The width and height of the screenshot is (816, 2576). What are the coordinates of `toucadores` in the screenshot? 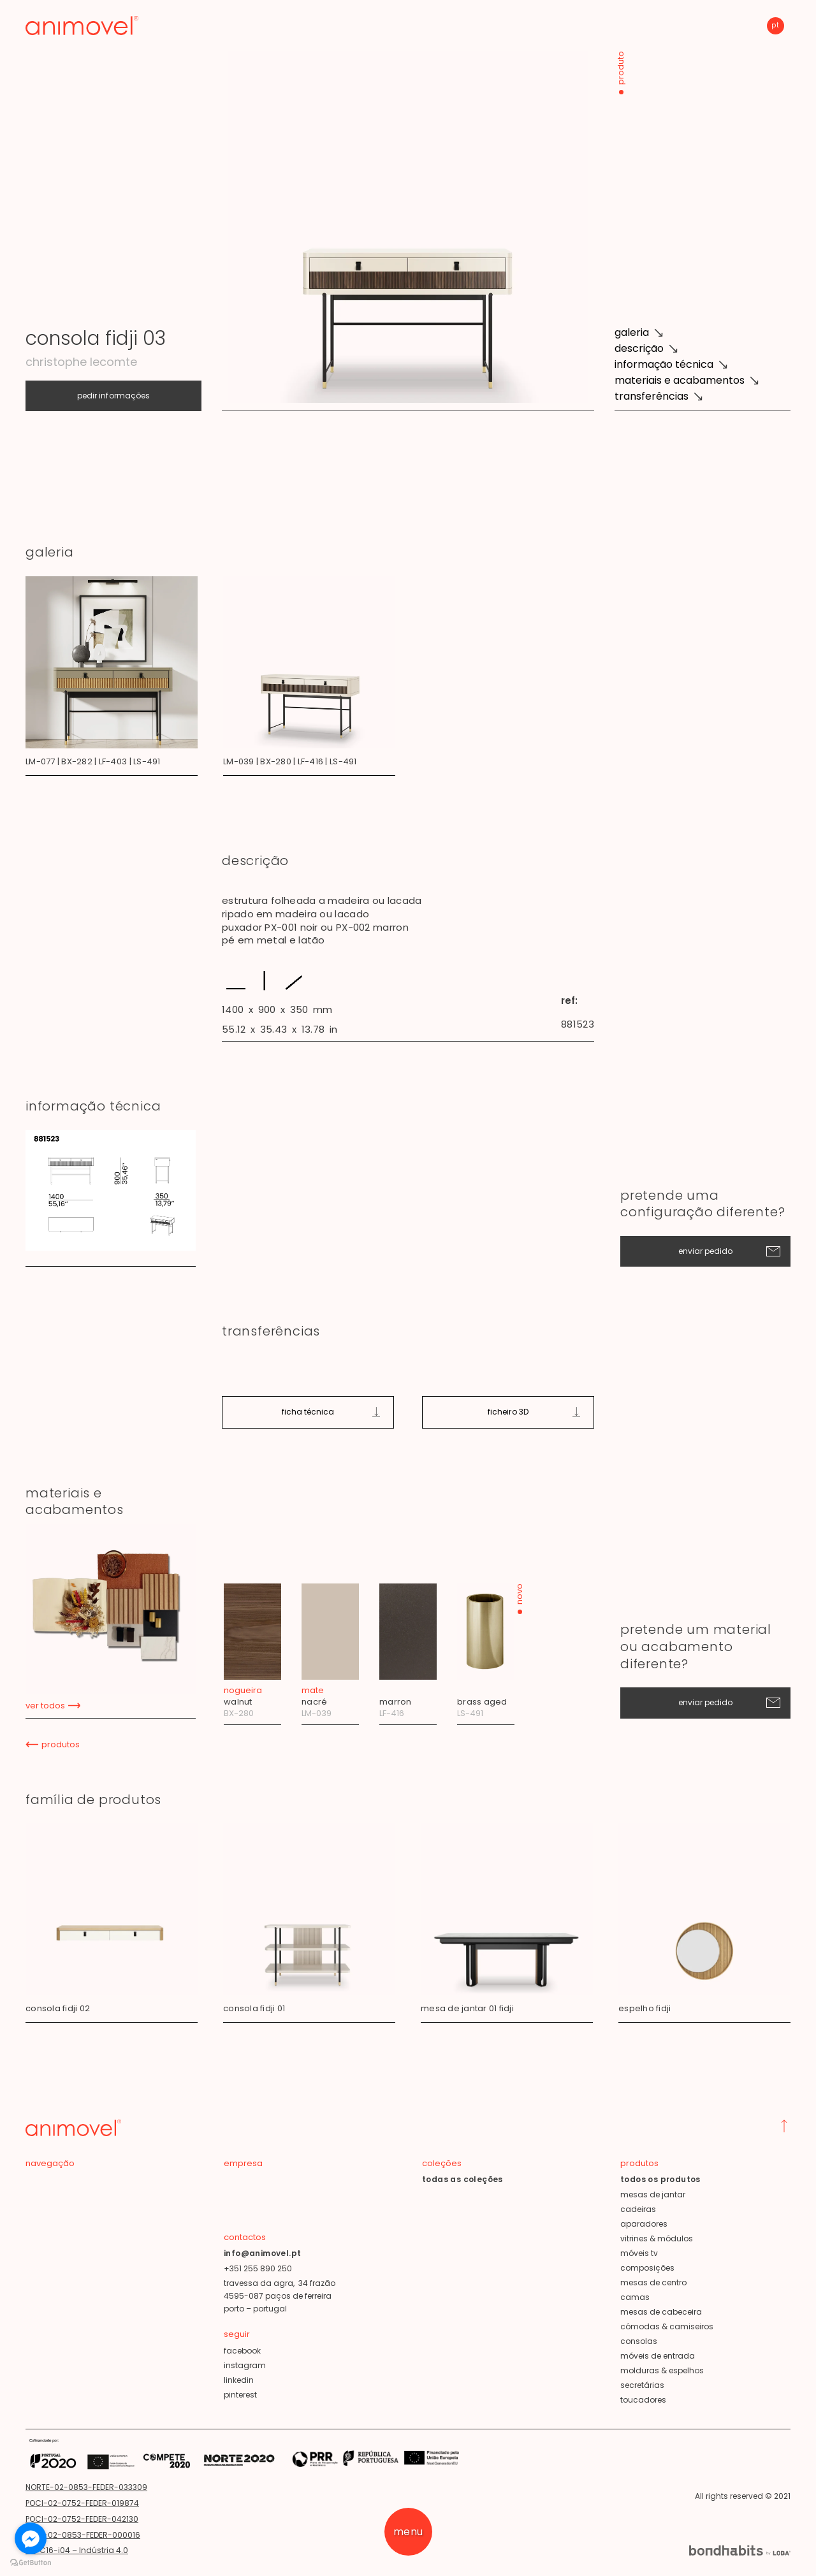 It's located at (643, 2399).